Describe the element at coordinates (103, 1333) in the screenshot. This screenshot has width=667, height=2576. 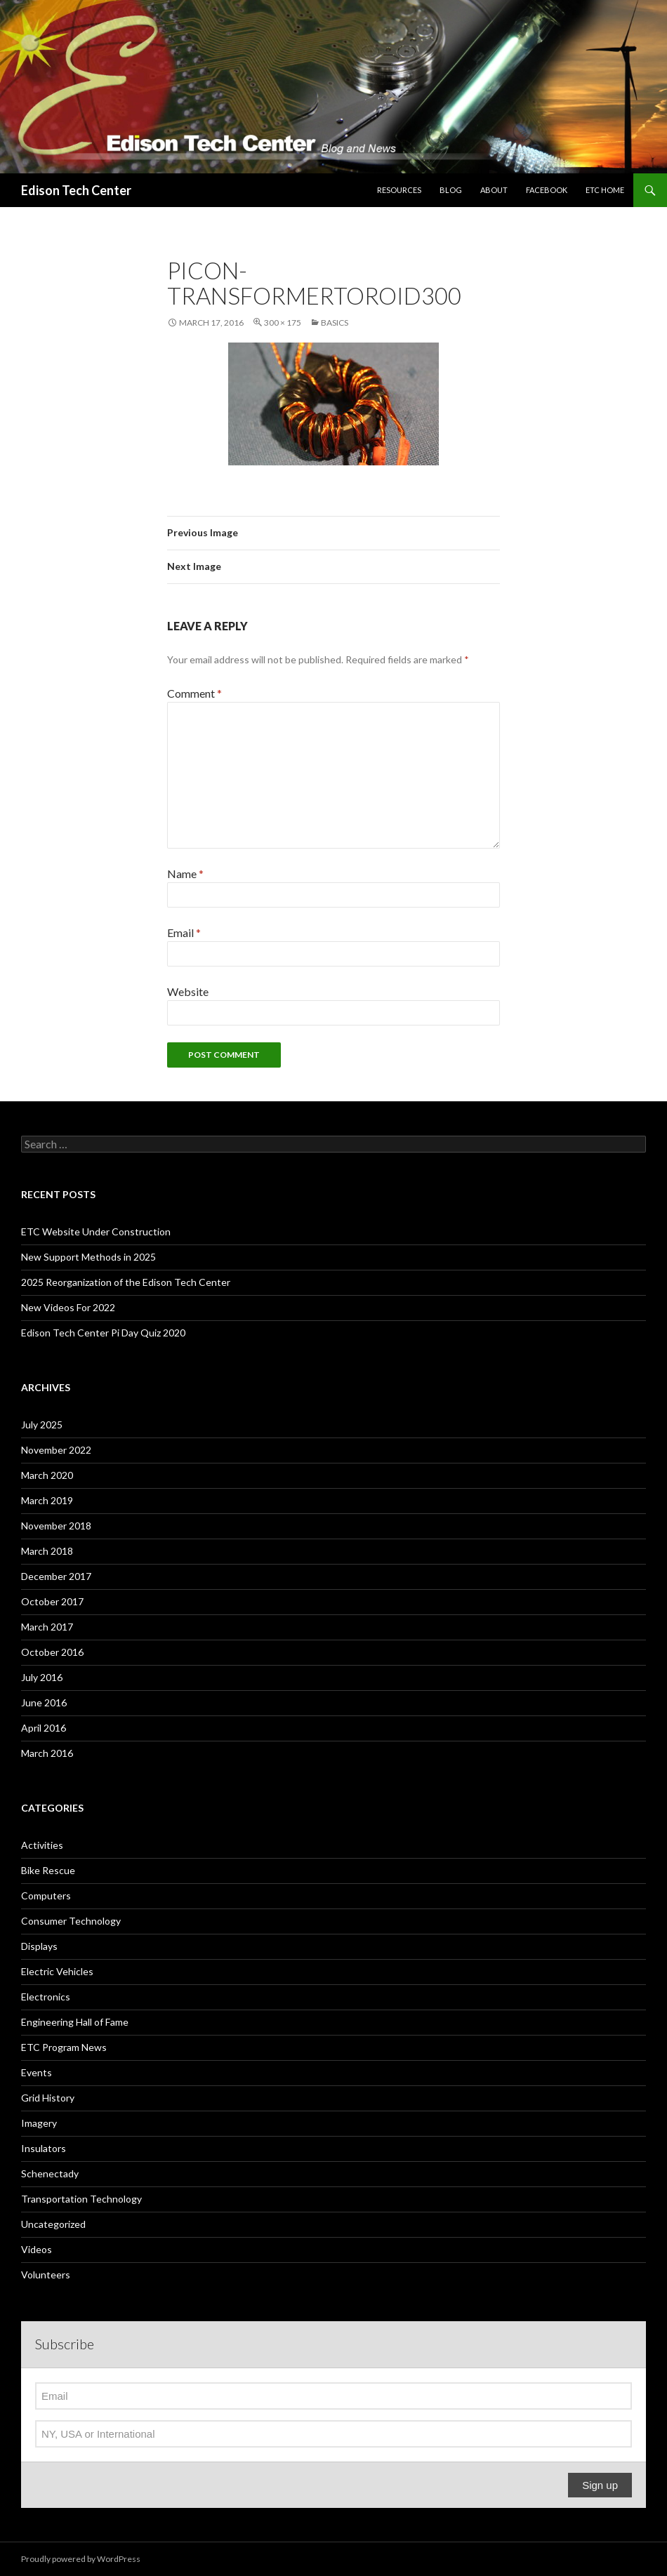
I see `Edison Tech Center Pi Day Quiz 2020` at that location.